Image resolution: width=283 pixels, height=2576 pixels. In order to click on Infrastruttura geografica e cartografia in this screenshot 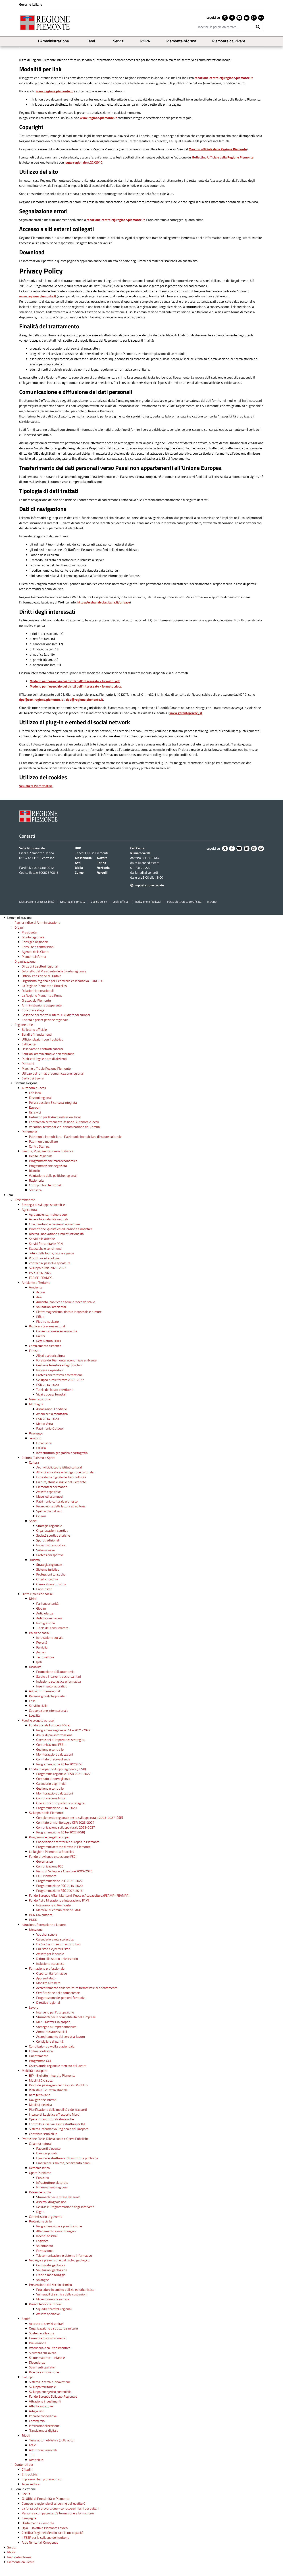, I will do `click(62, 1455)`.